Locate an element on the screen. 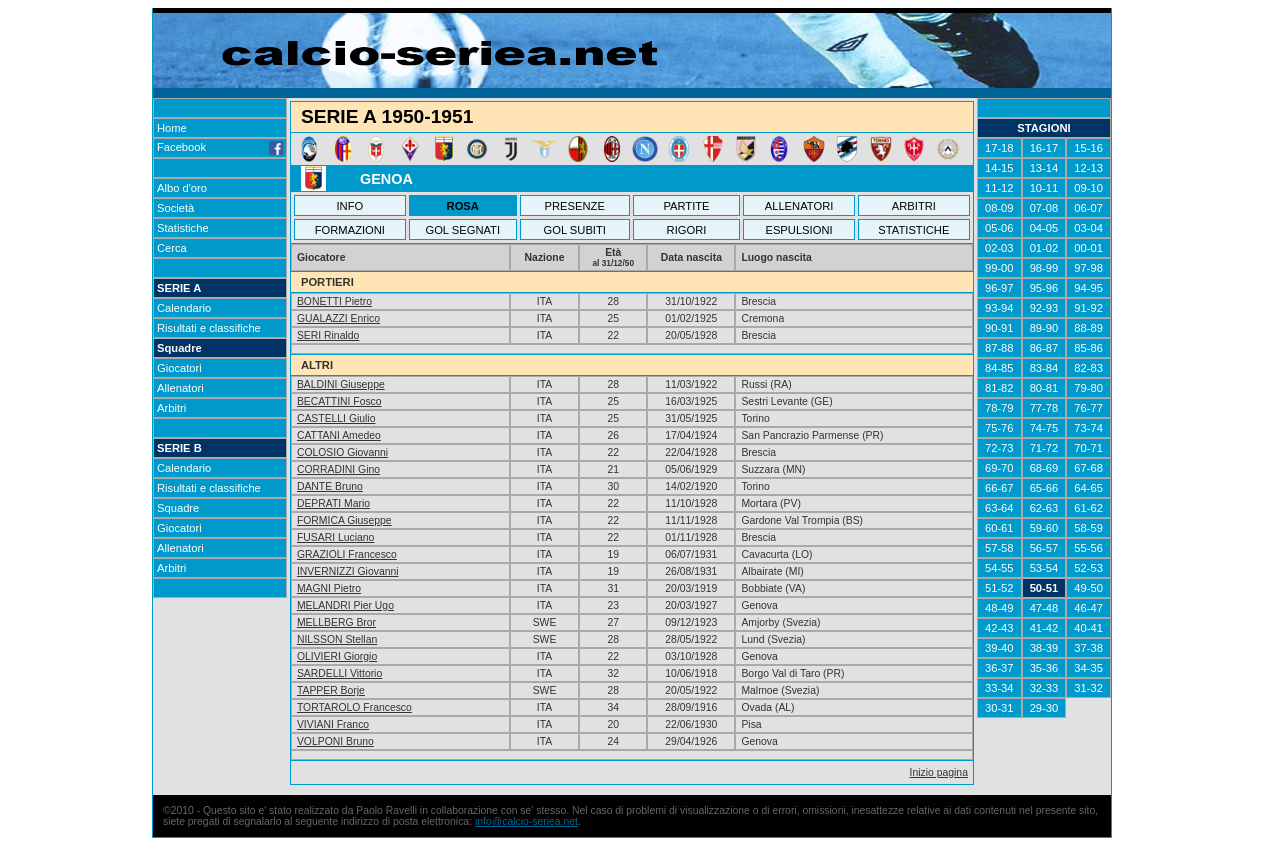  73-74 is located at coordinates (1088, 428).